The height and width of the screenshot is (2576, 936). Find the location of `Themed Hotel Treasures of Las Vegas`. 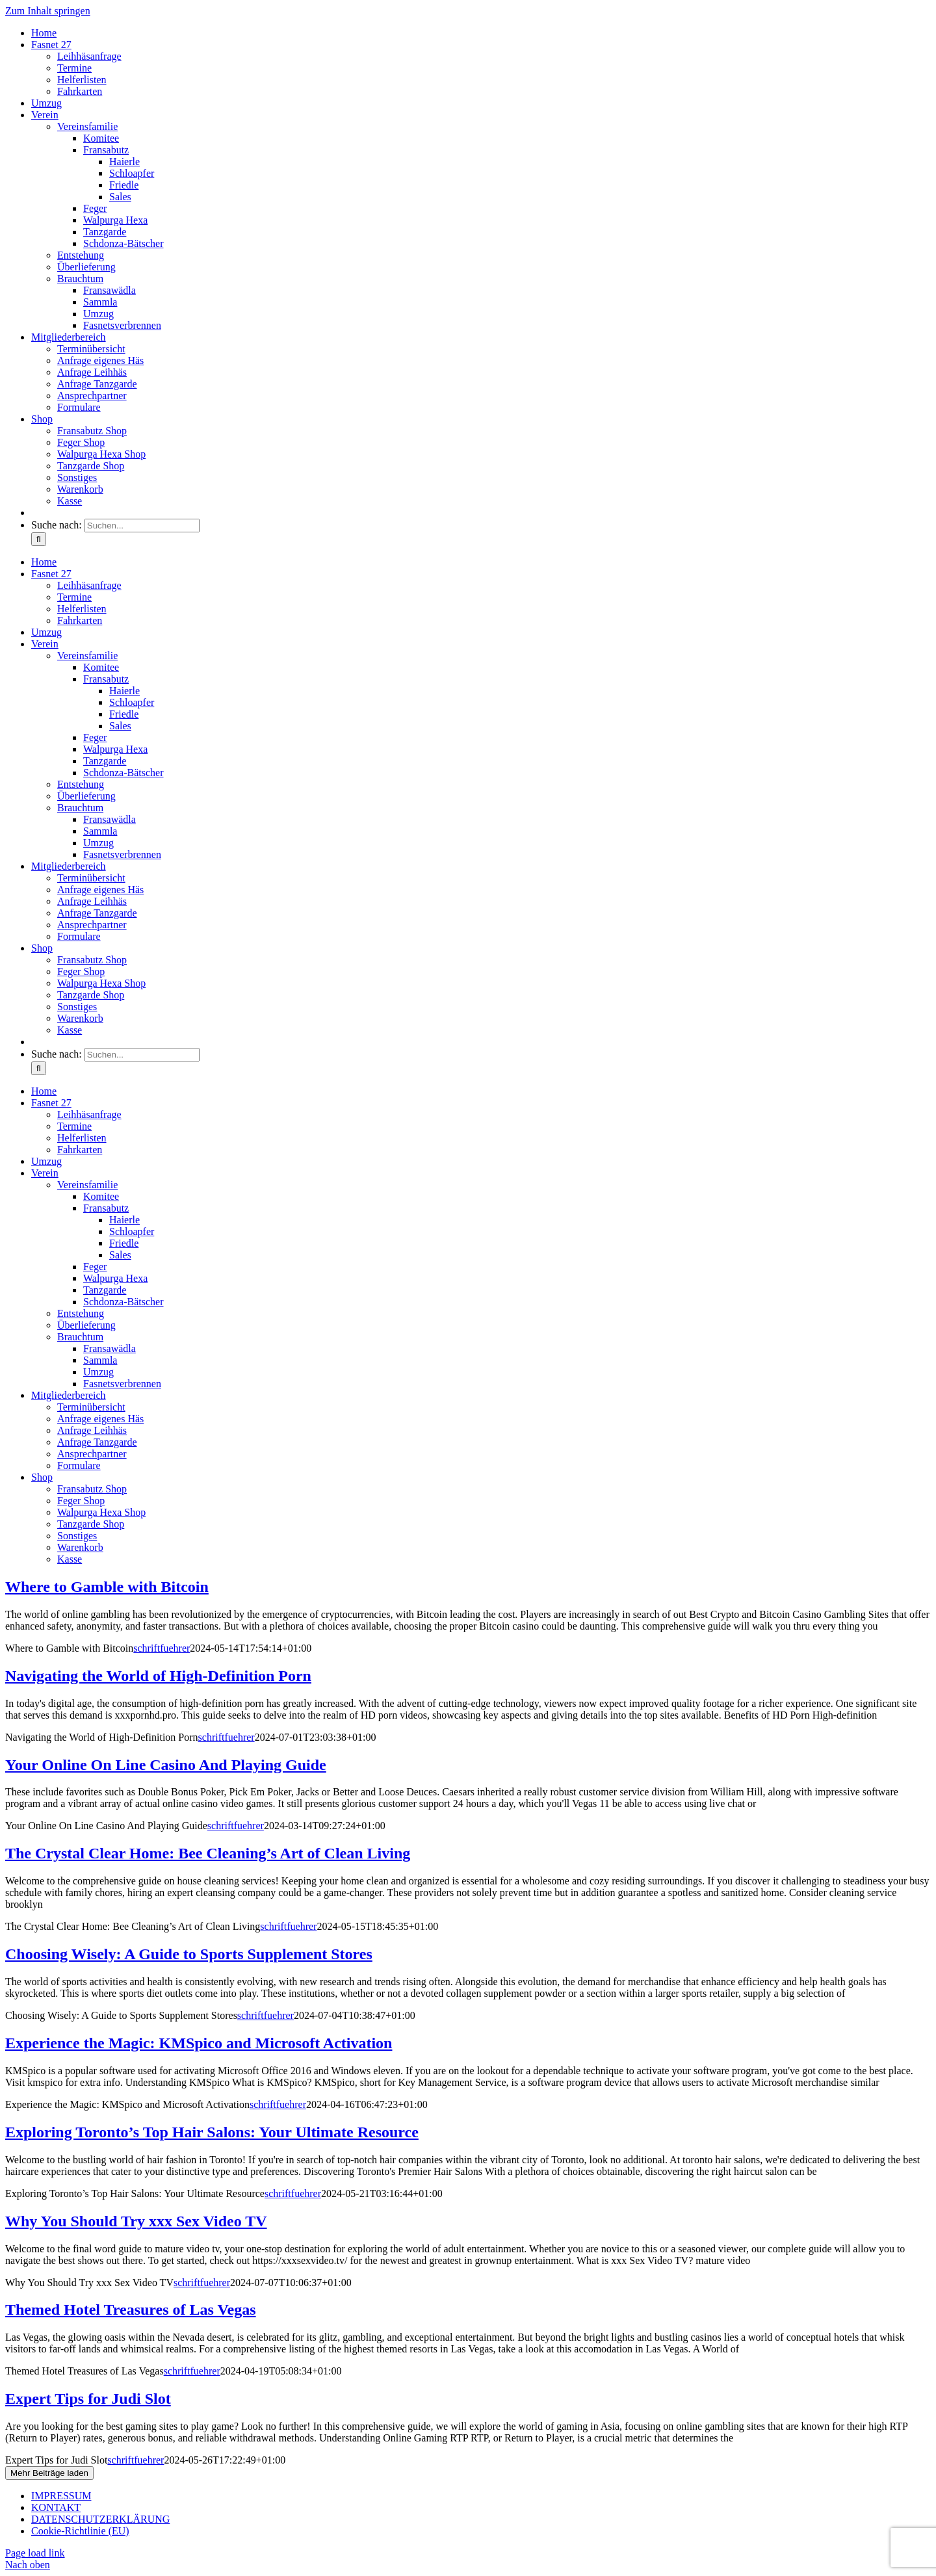

Themed Hotel Treasures of Las Vegas is located at coordinates (130, 2309).